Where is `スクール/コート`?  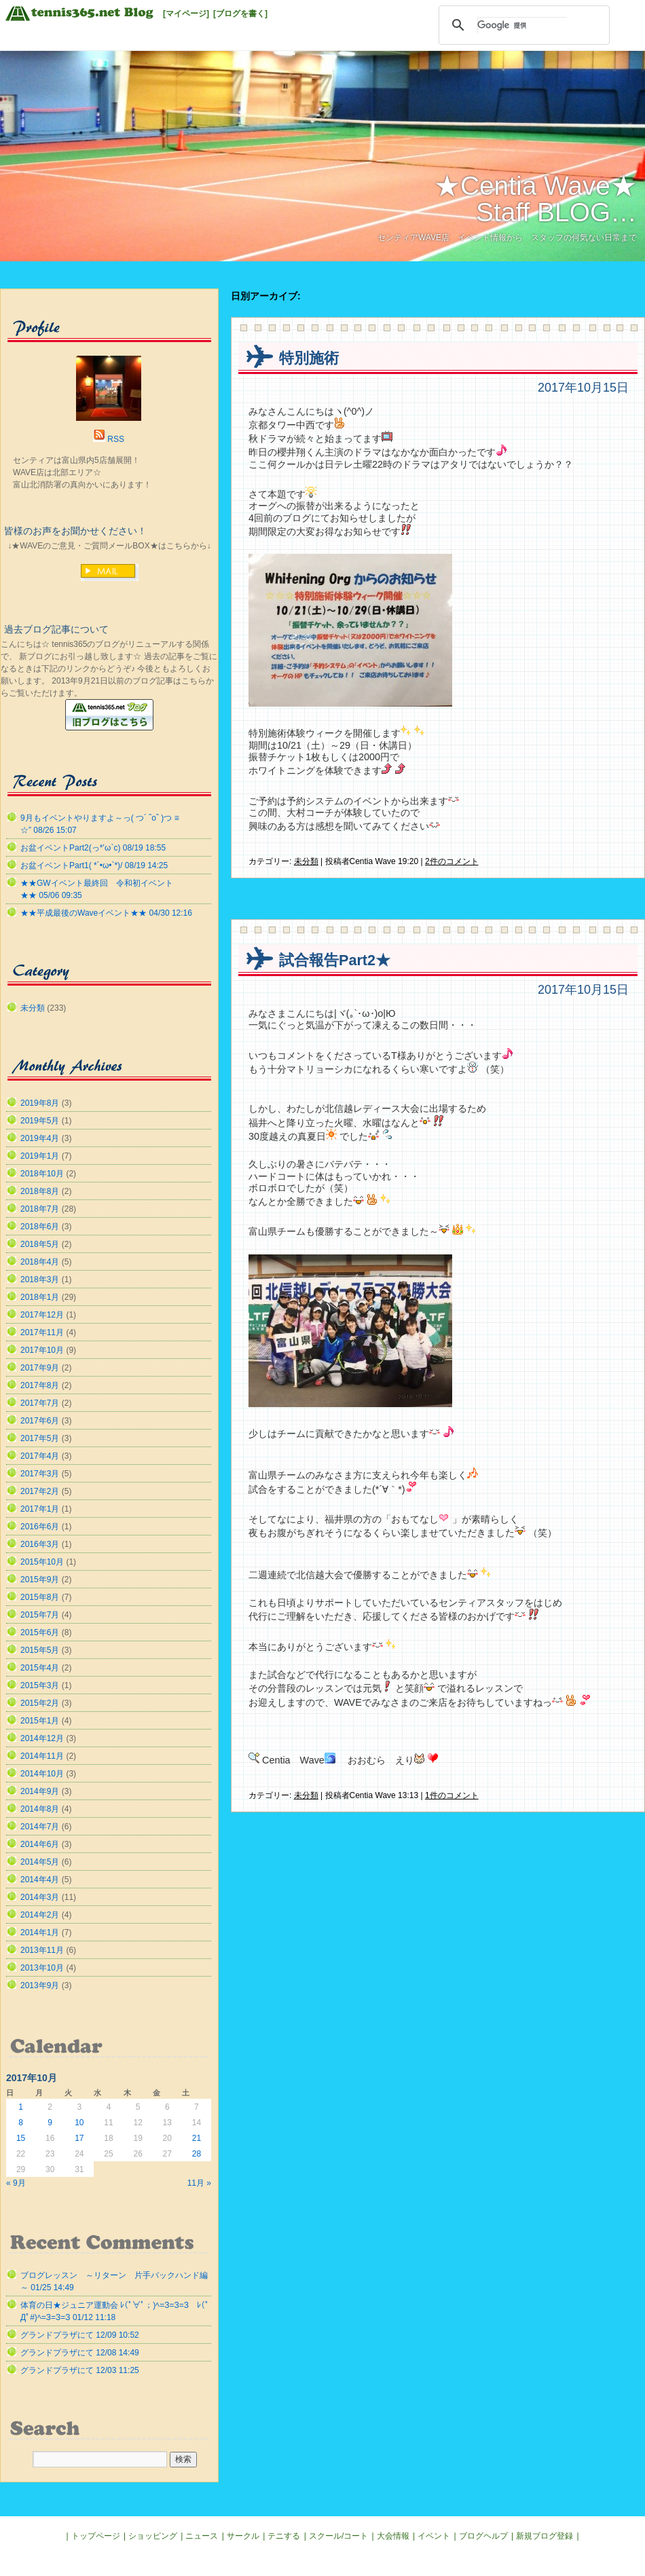 スクール/コート is located at coordinates (338, 2536).